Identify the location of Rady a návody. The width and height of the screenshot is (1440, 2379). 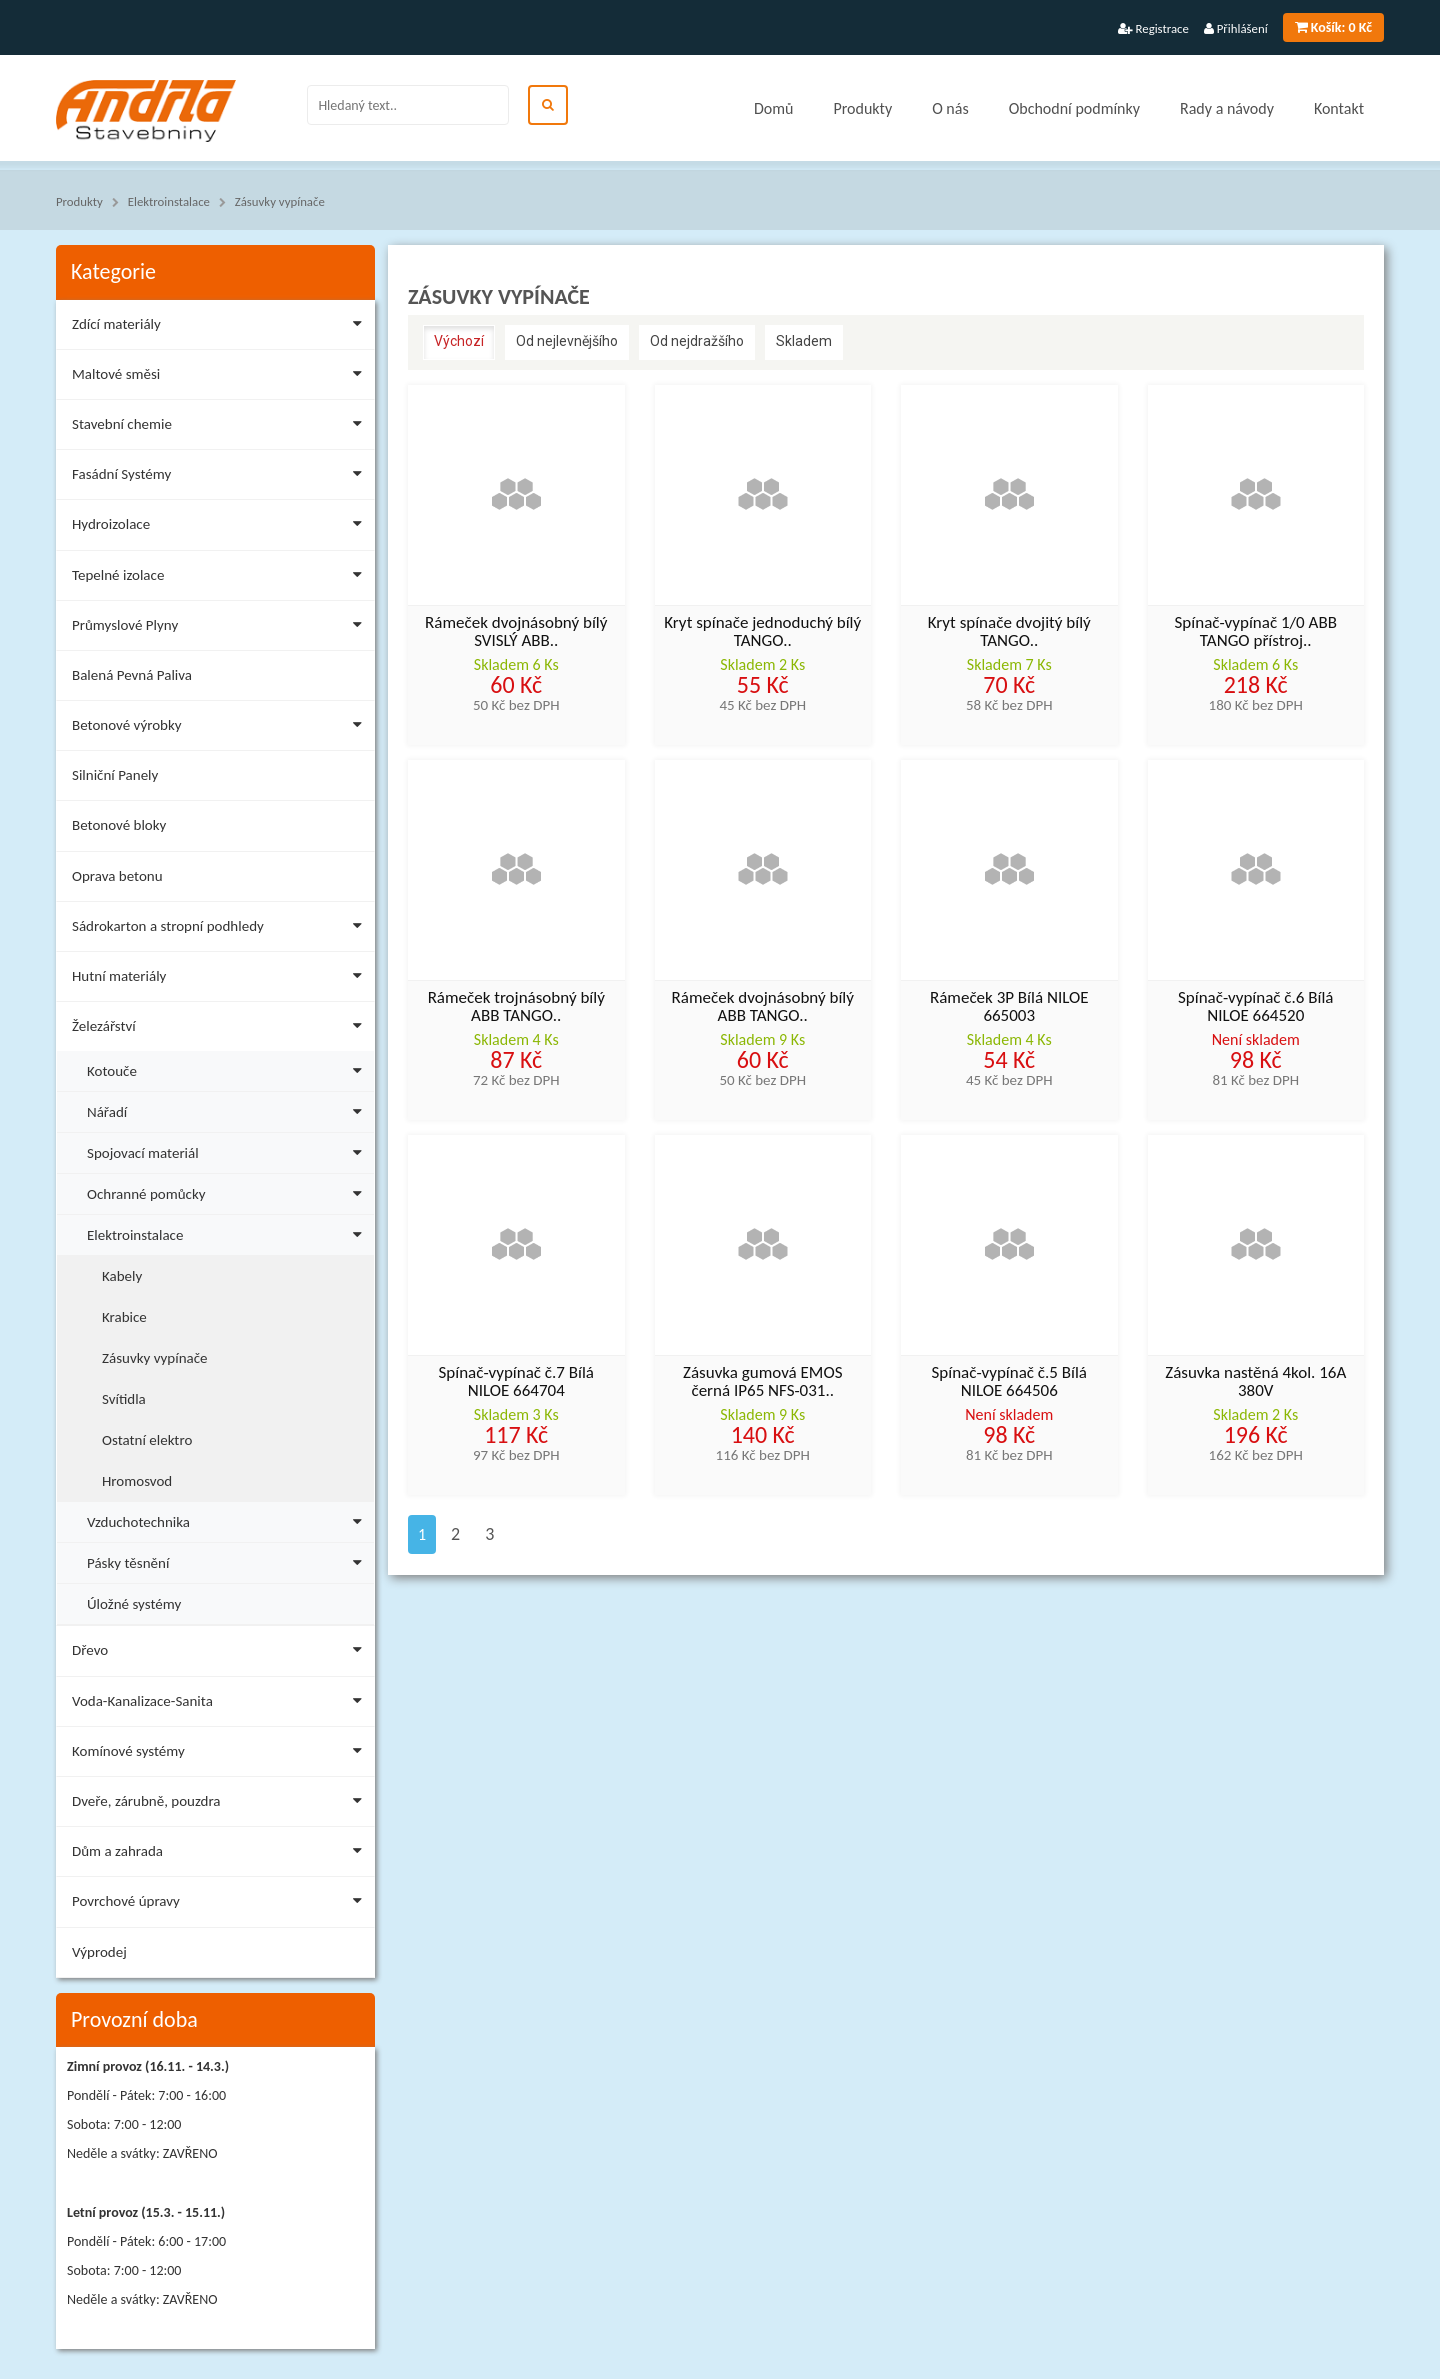
(1227, 108).